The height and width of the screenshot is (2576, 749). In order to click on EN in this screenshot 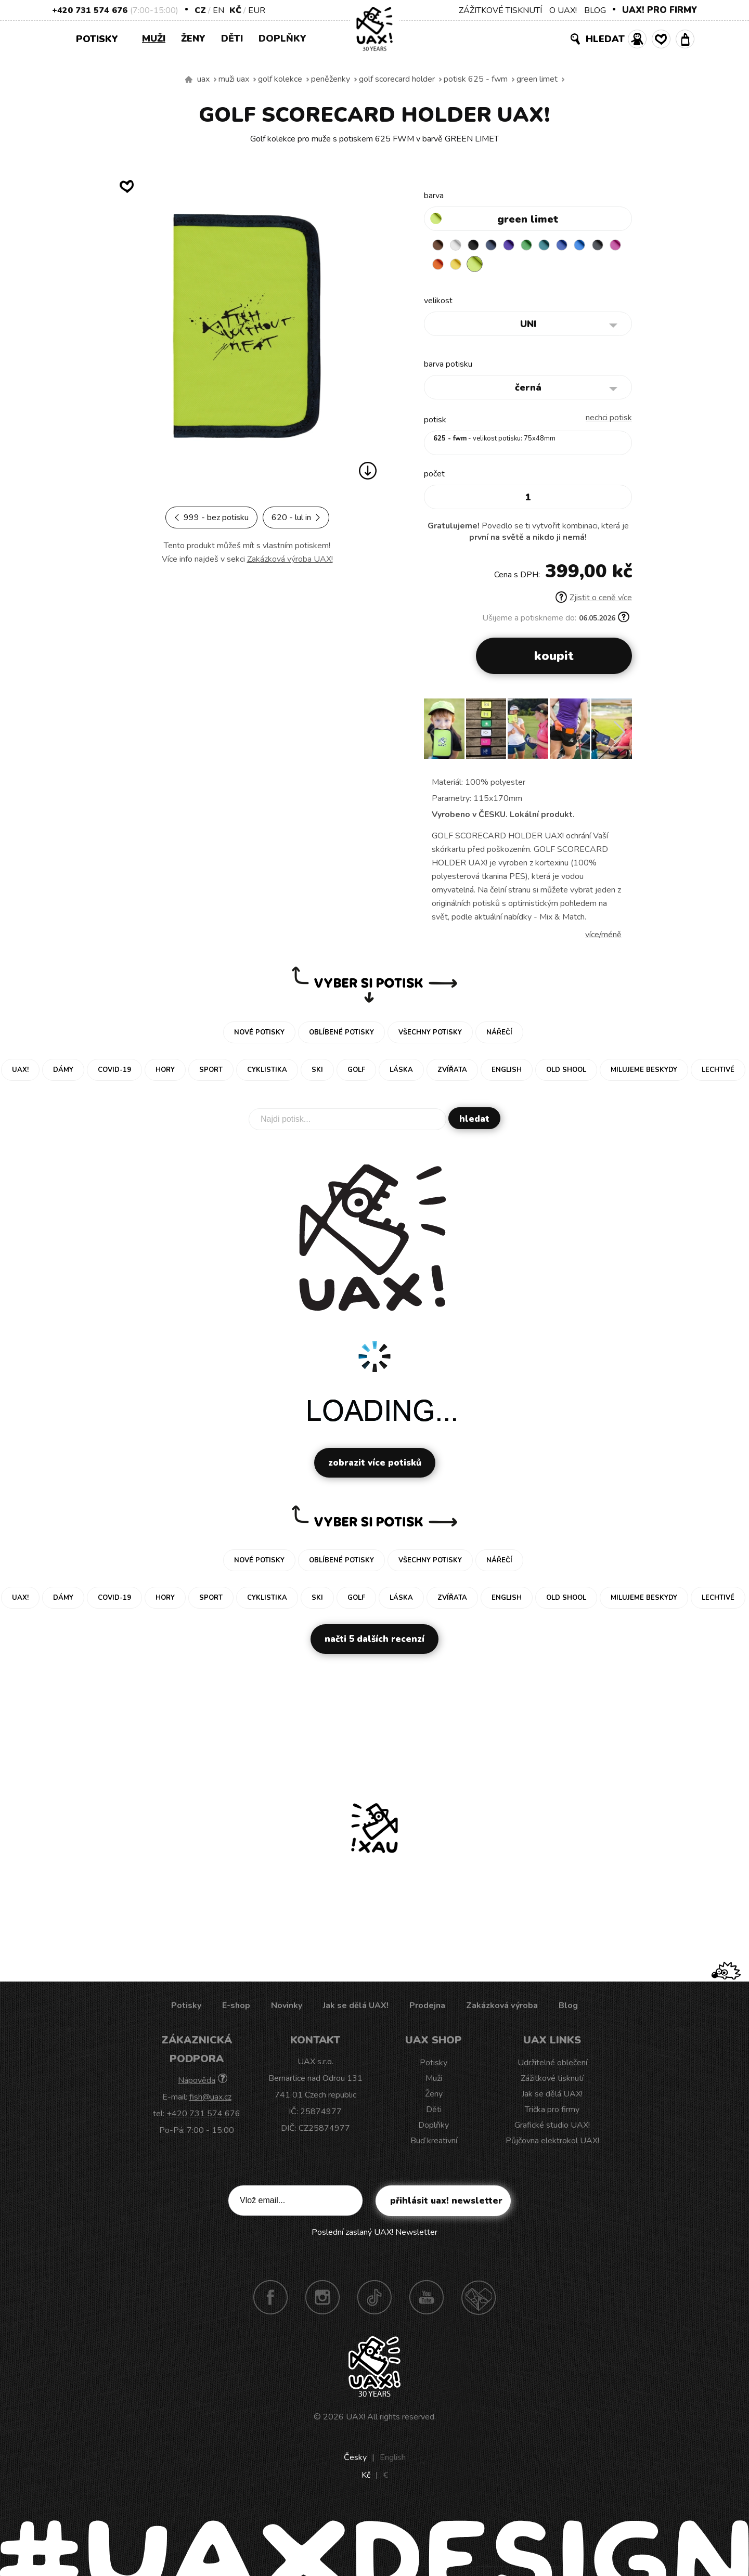, I will do `click(218, 10)`.